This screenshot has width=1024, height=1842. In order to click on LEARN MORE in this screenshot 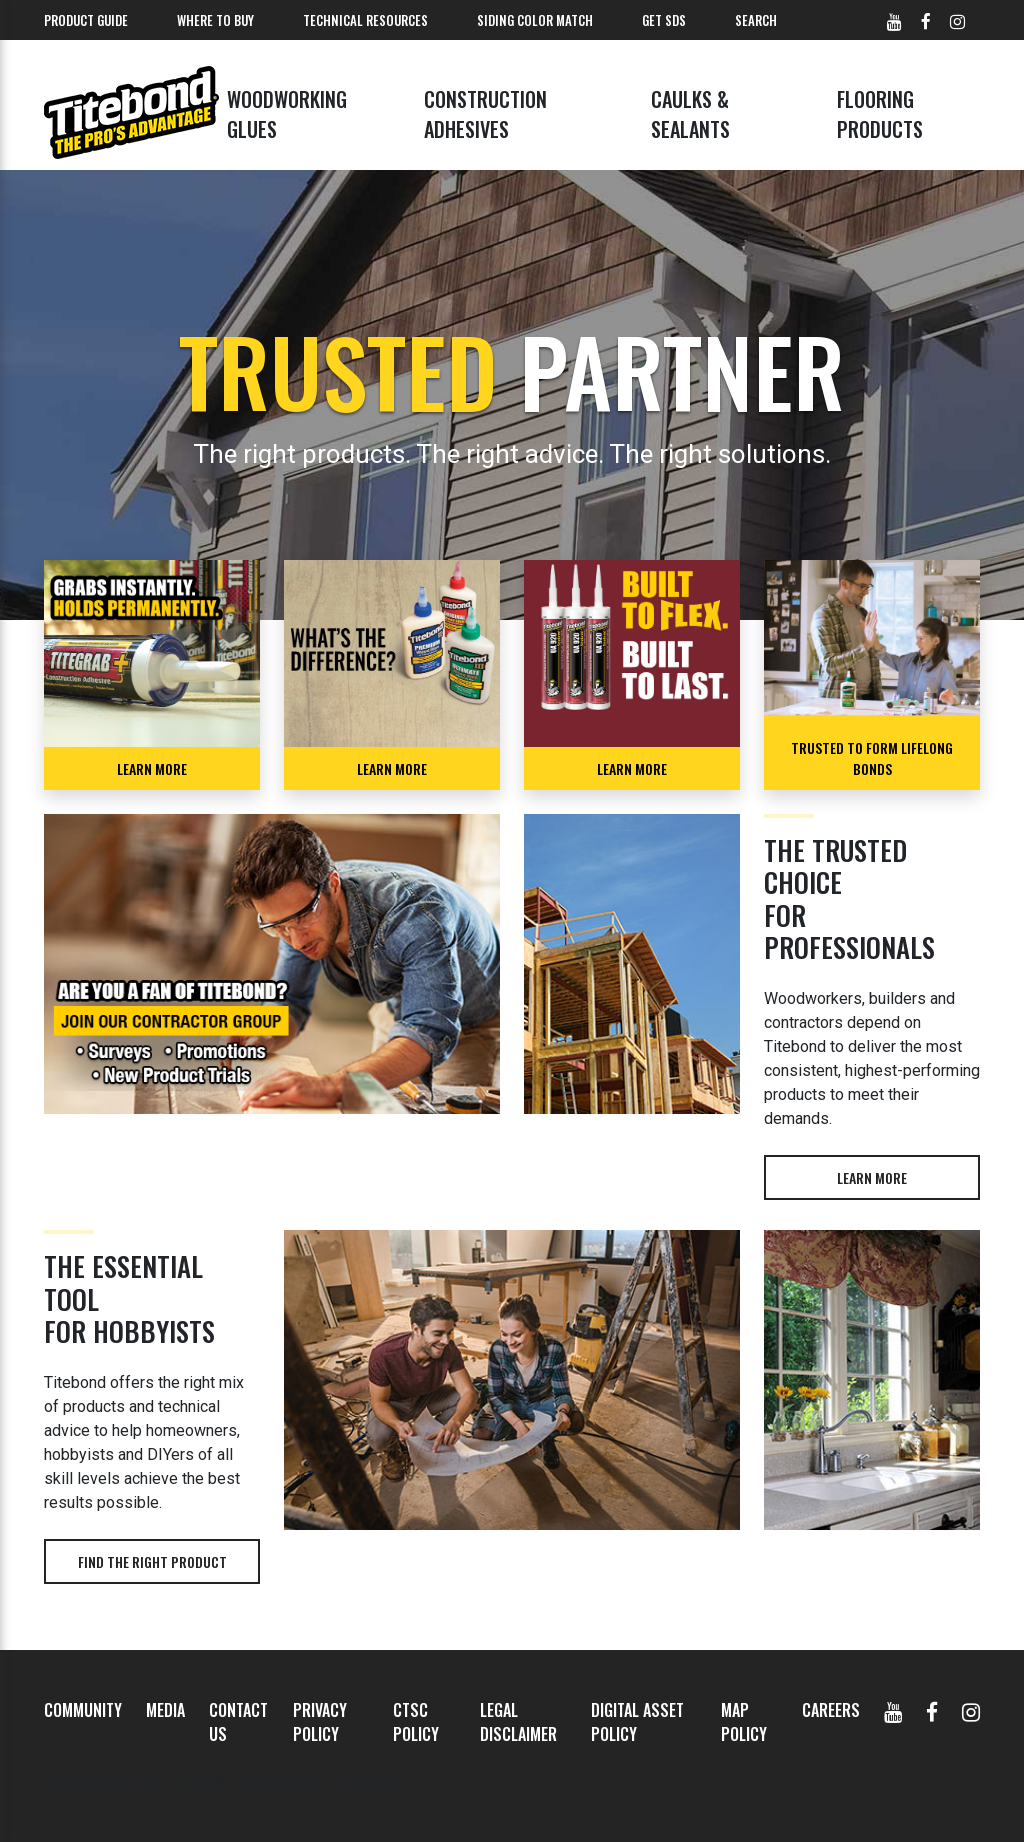, I will do `click(152, 768)`.